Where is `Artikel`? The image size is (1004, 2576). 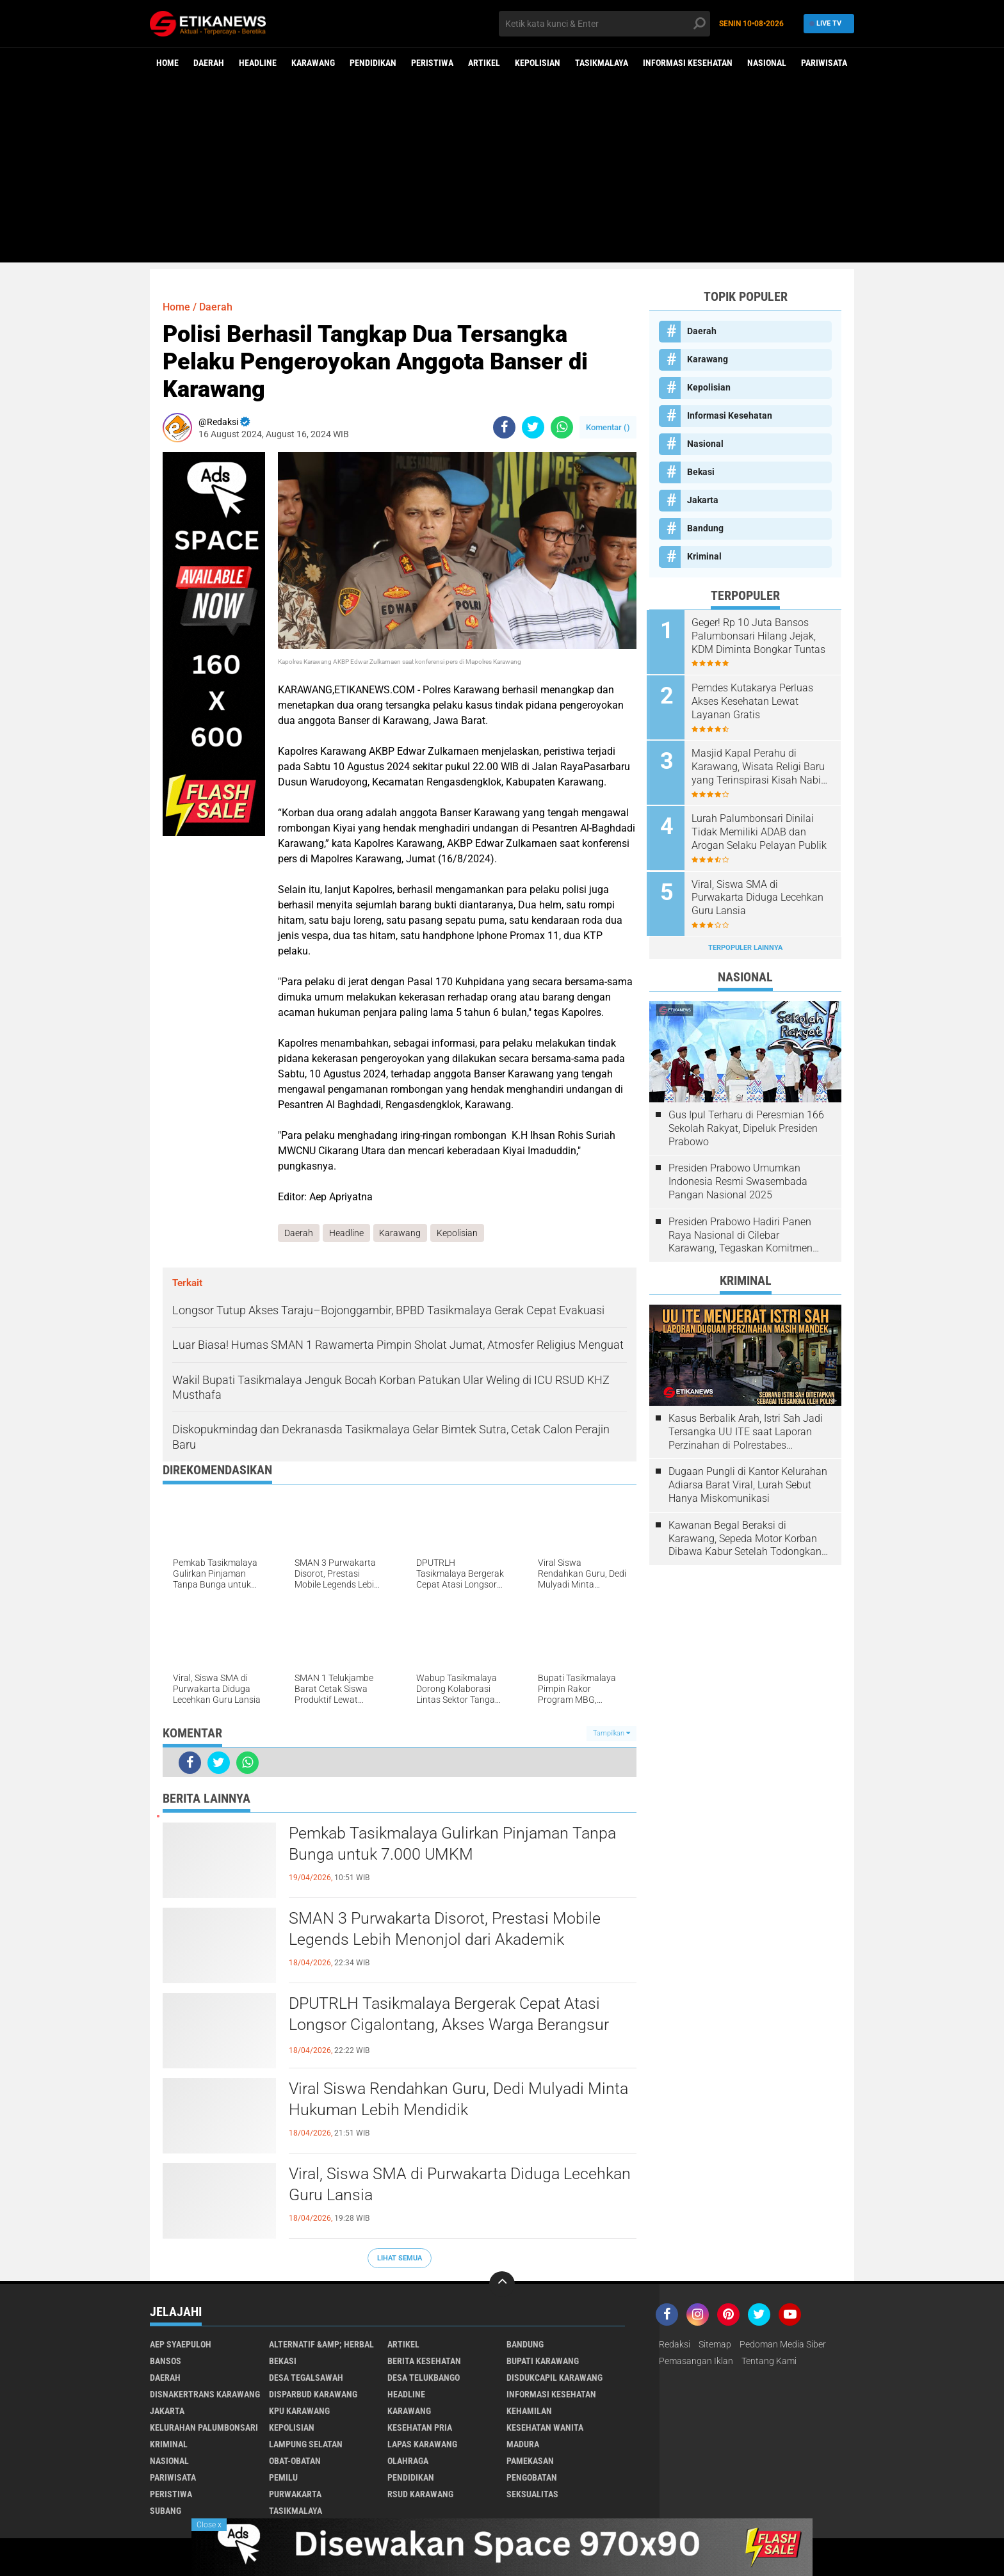 Artikel is located at coordinates (484, 63).